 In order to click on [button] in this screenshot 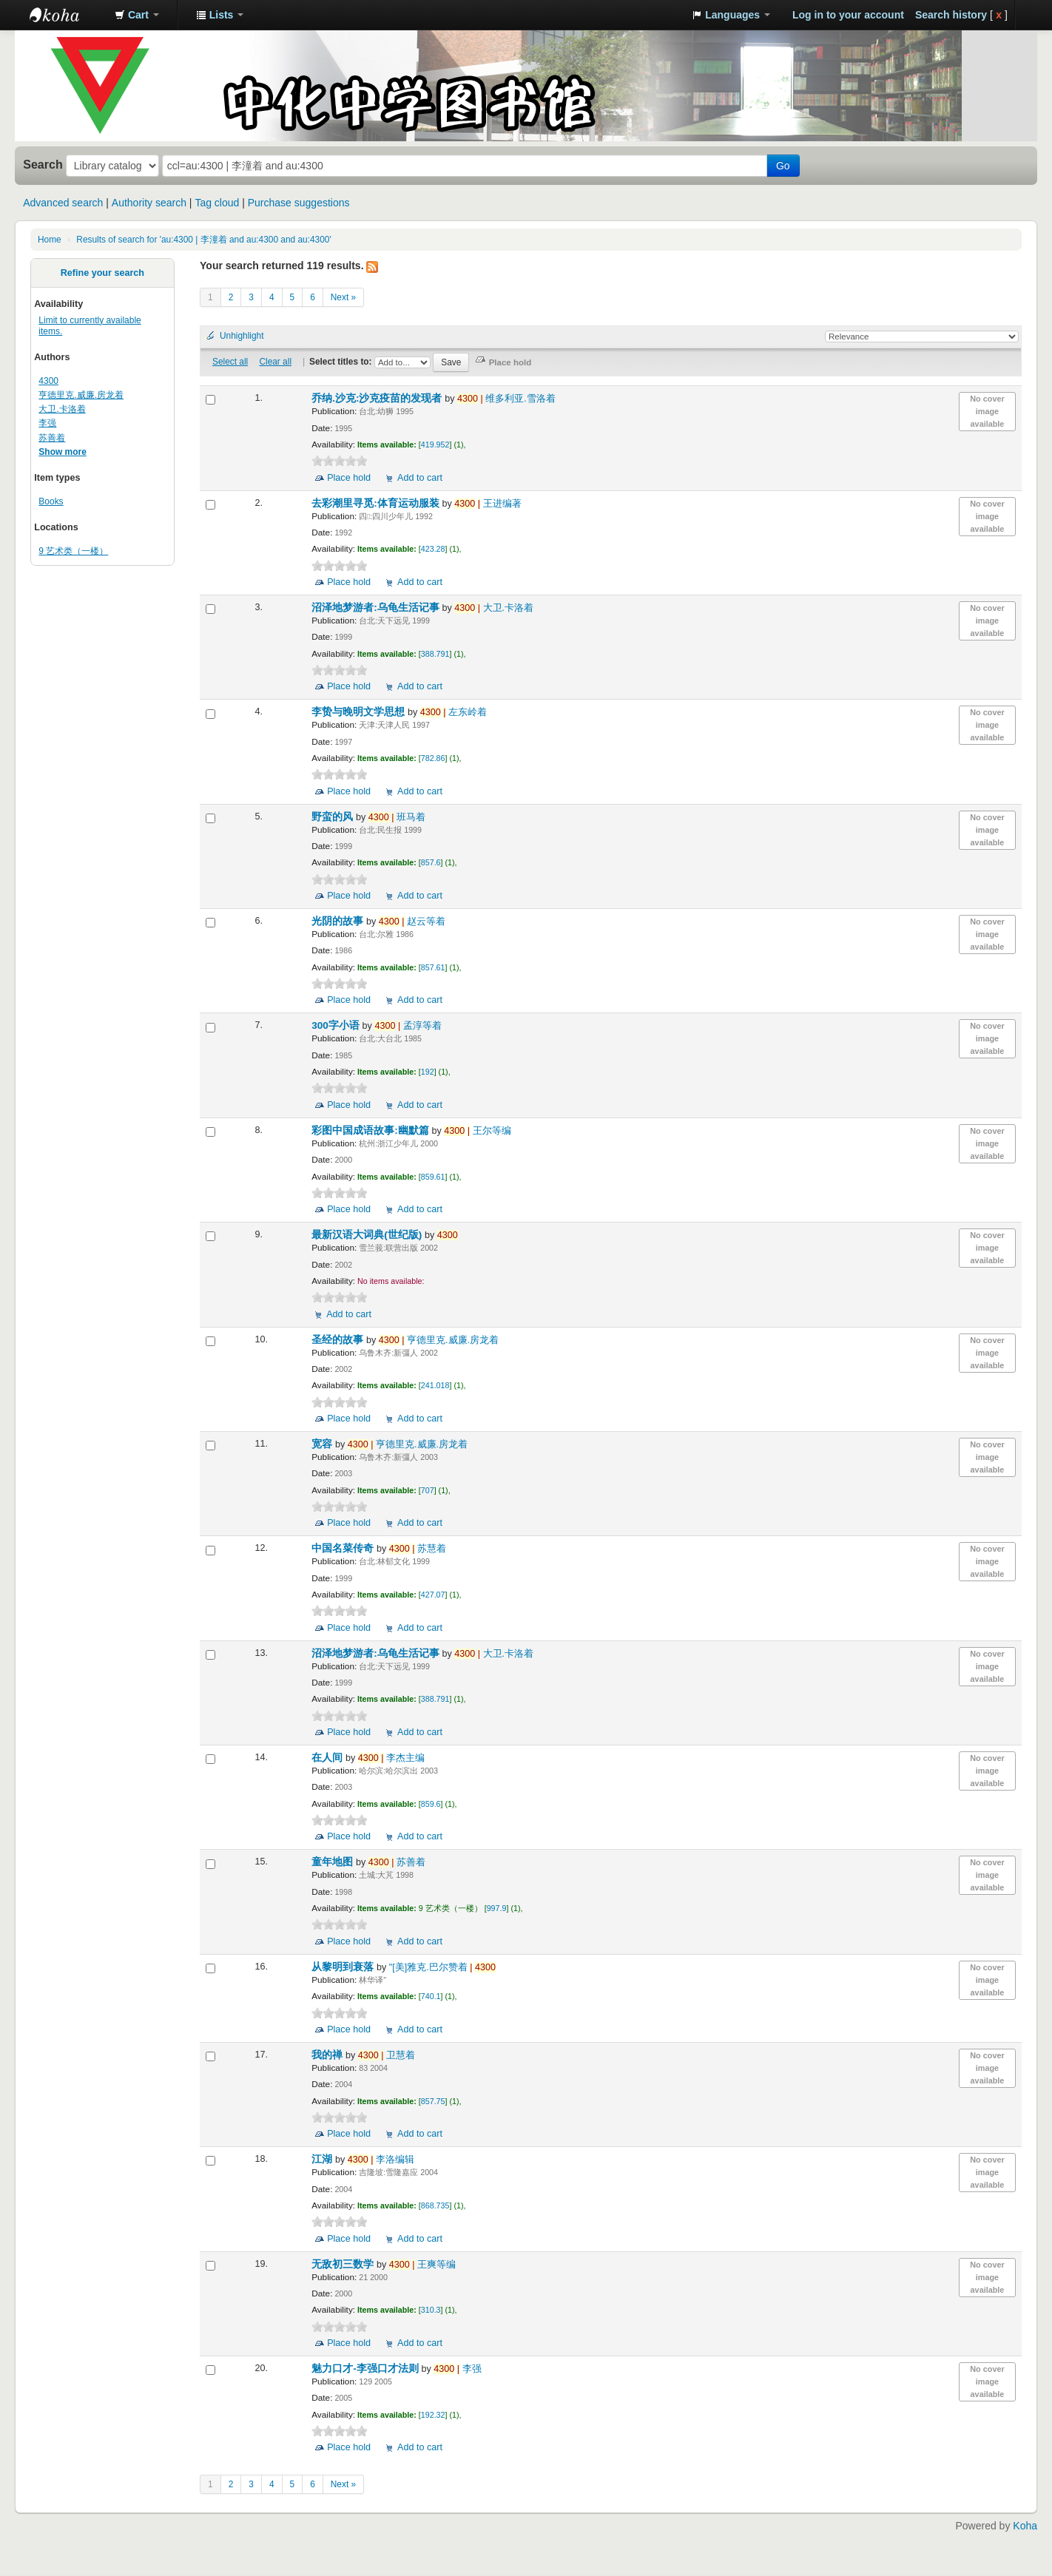, I will do `click(137, 15)`.